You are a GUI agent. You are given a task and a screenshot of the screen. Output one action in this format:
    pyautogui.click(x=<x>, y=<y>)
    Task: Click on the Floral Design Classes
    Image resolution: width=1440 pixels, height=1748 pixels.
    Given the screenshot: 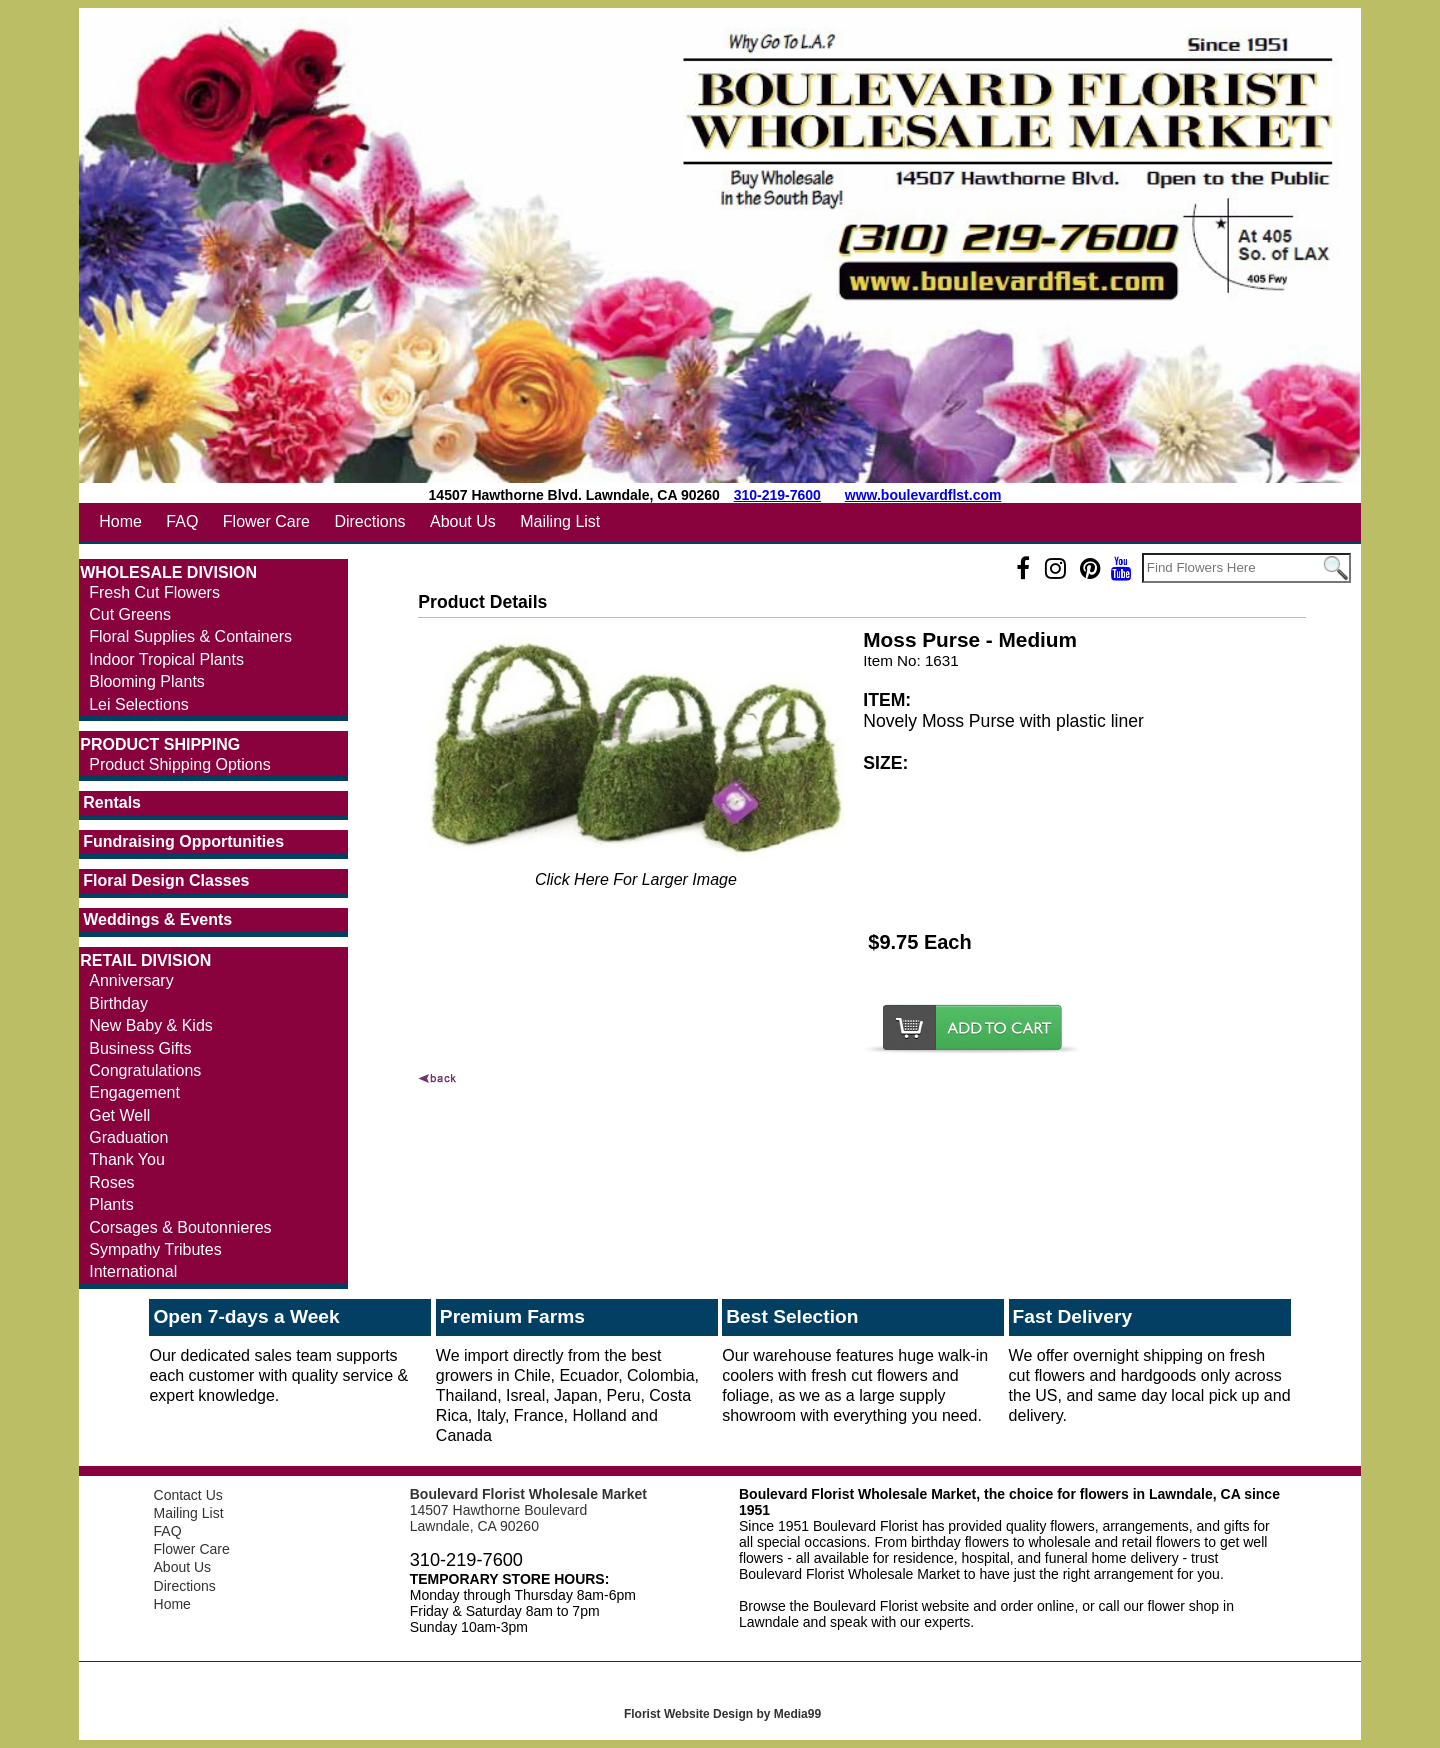 What is the action you would take?
    pyautogui.click(x=166, y=880)
    